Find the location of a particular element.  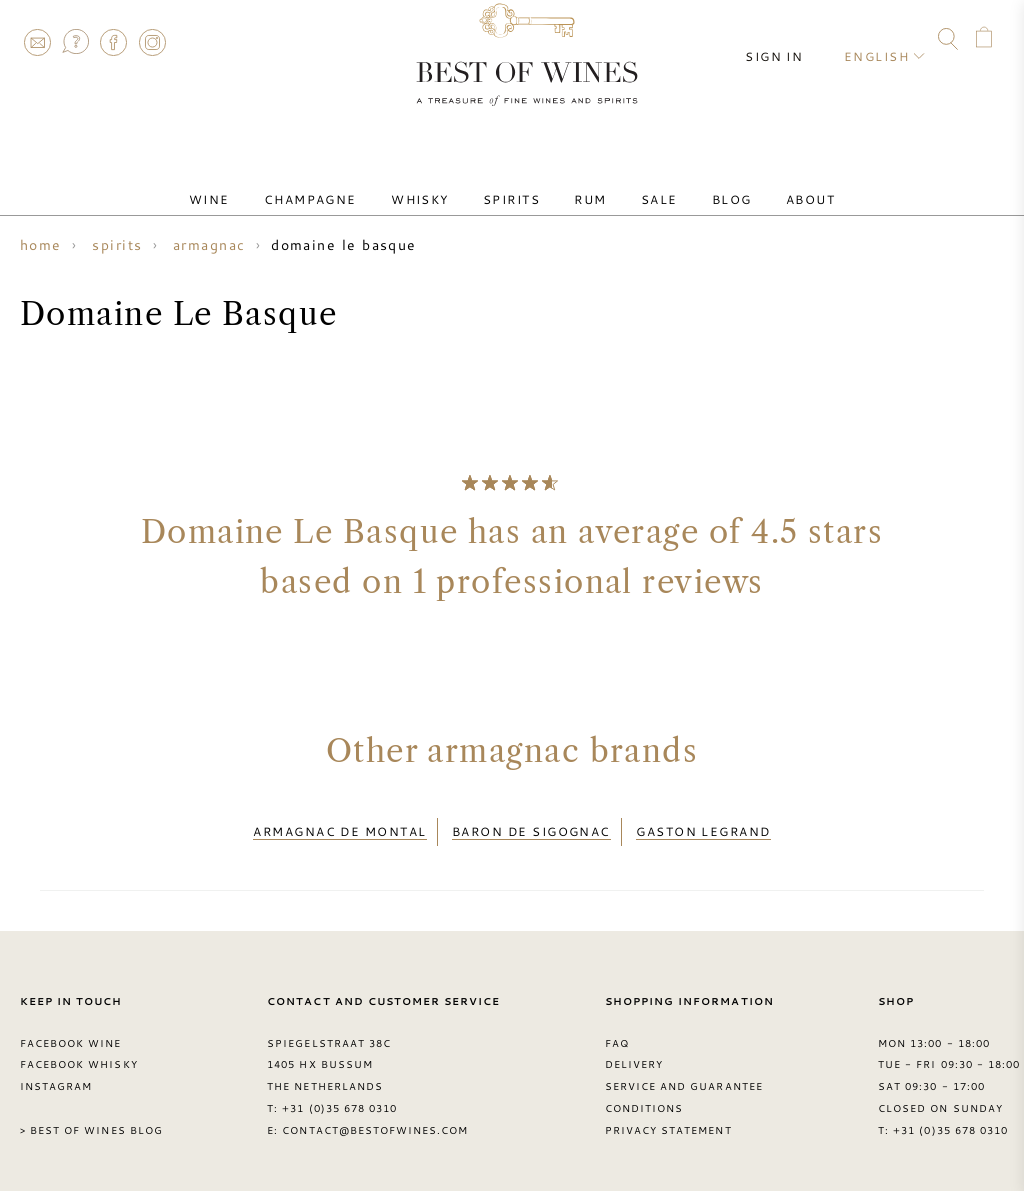

Instagram is located at coordinates (152, 42).